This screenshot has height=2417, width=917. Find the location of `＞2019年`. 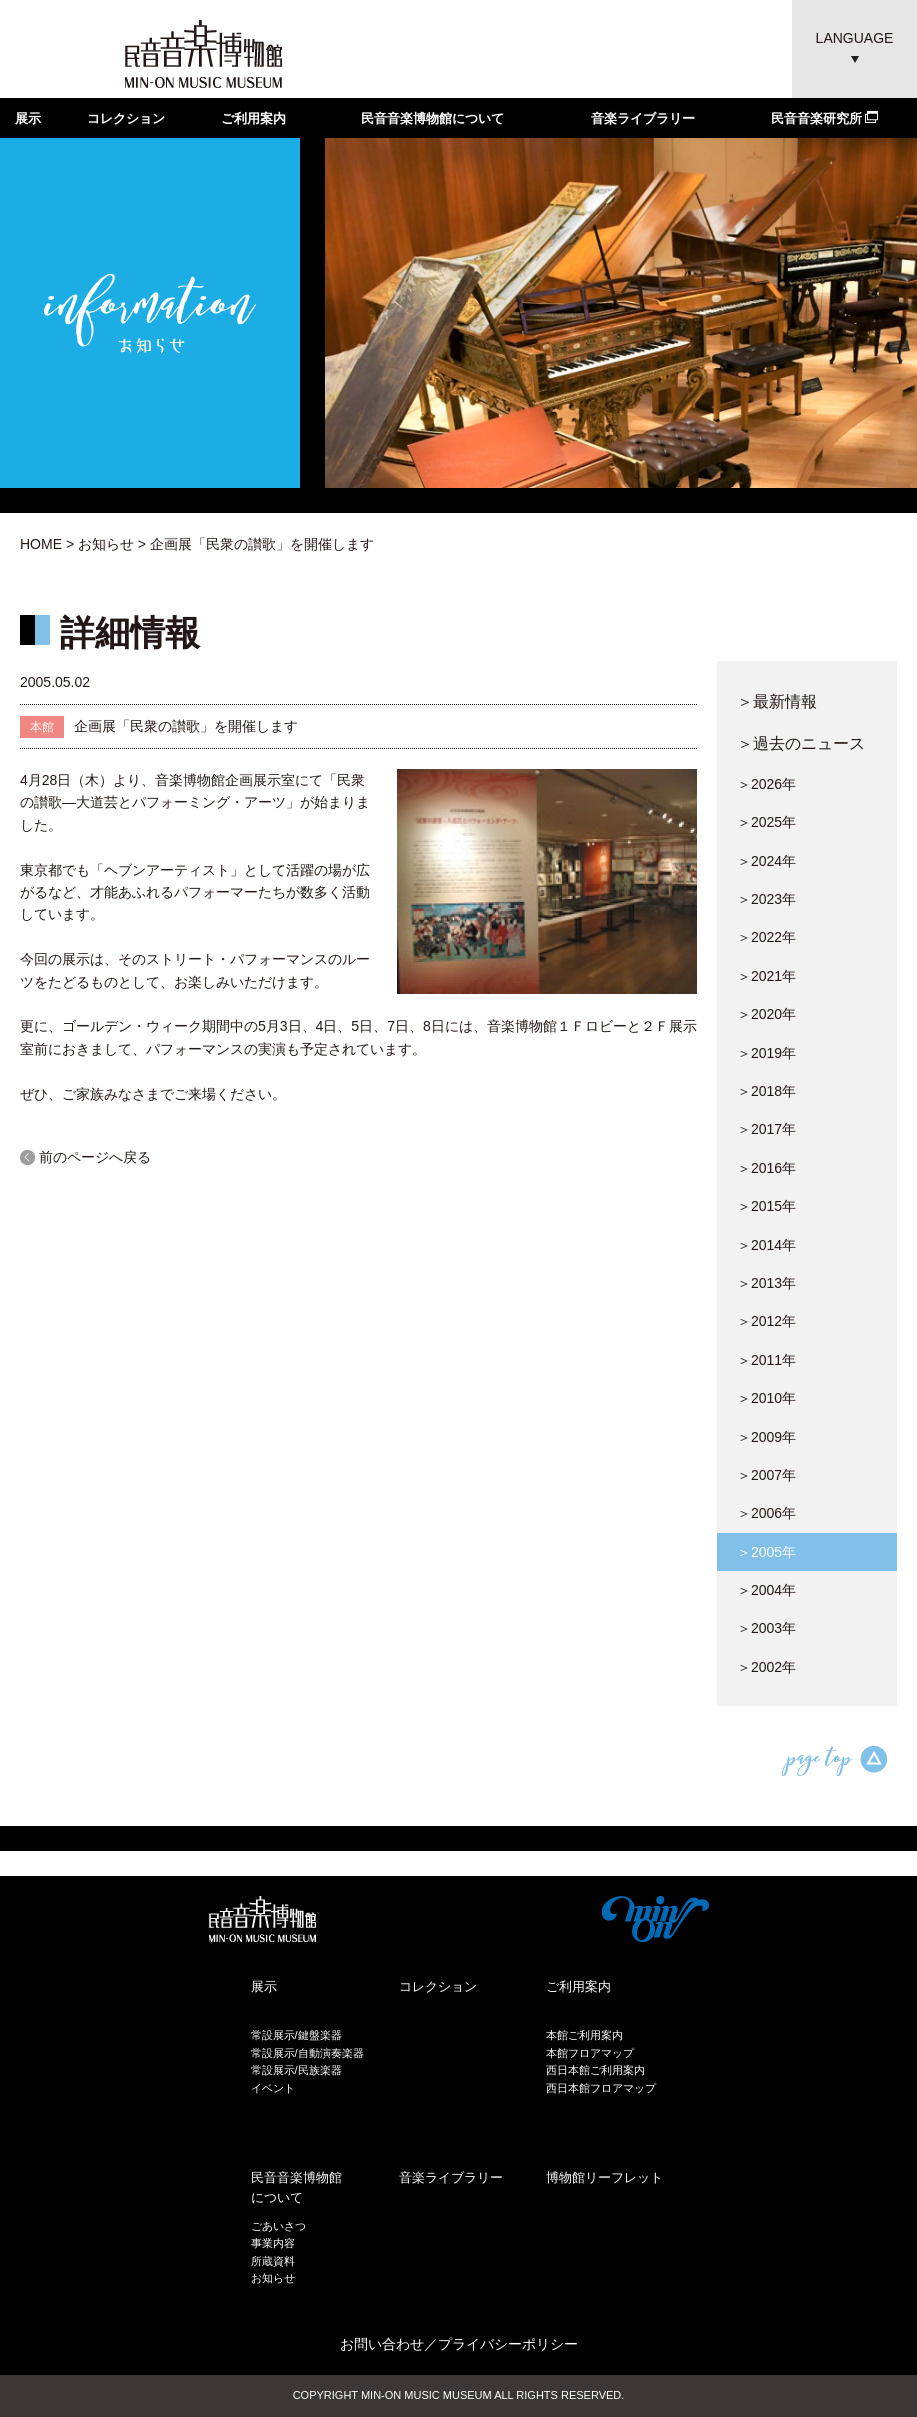

＞2019年 is located at coordinates (766, 1053).